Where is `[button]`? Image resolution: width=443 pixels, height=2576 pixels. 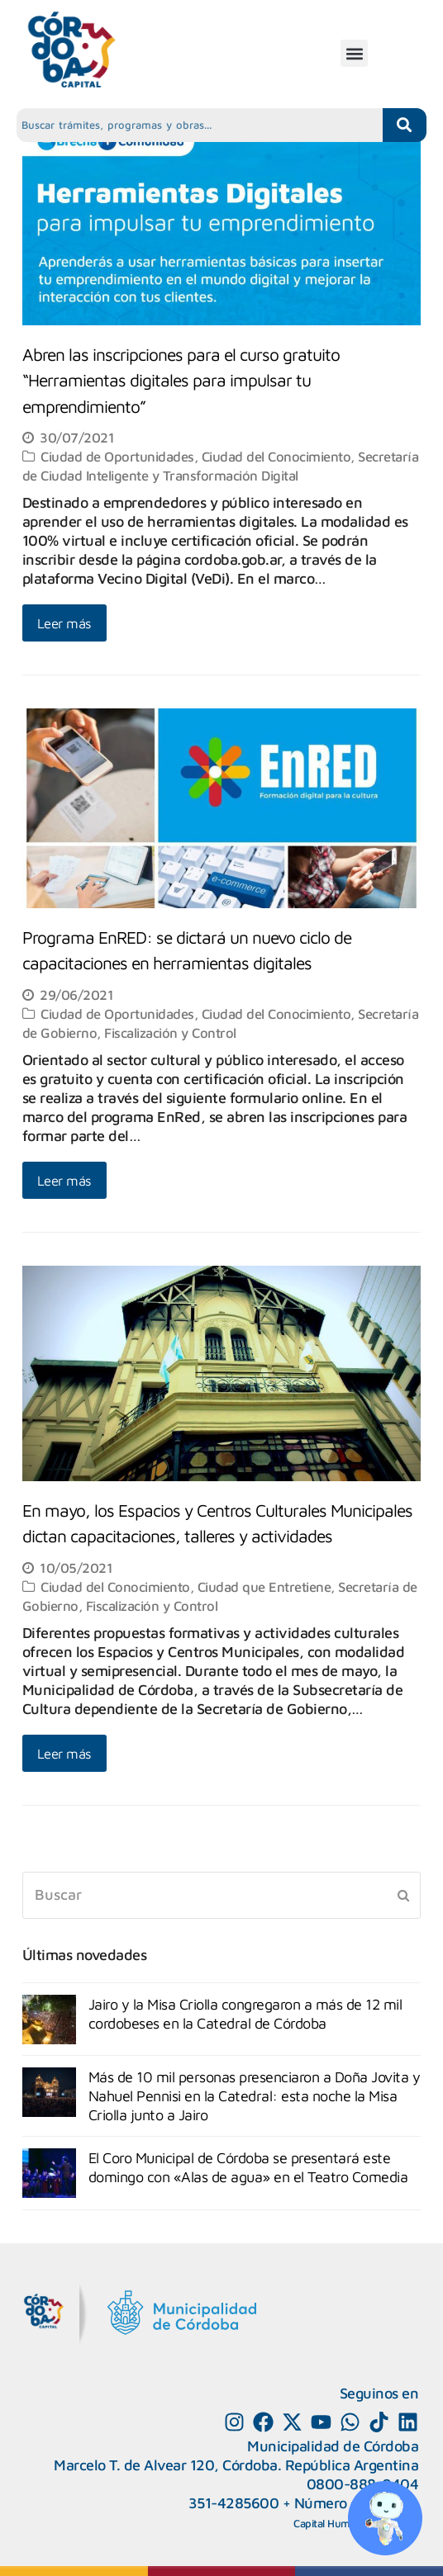 [button] is located at coordinates (354, 53).